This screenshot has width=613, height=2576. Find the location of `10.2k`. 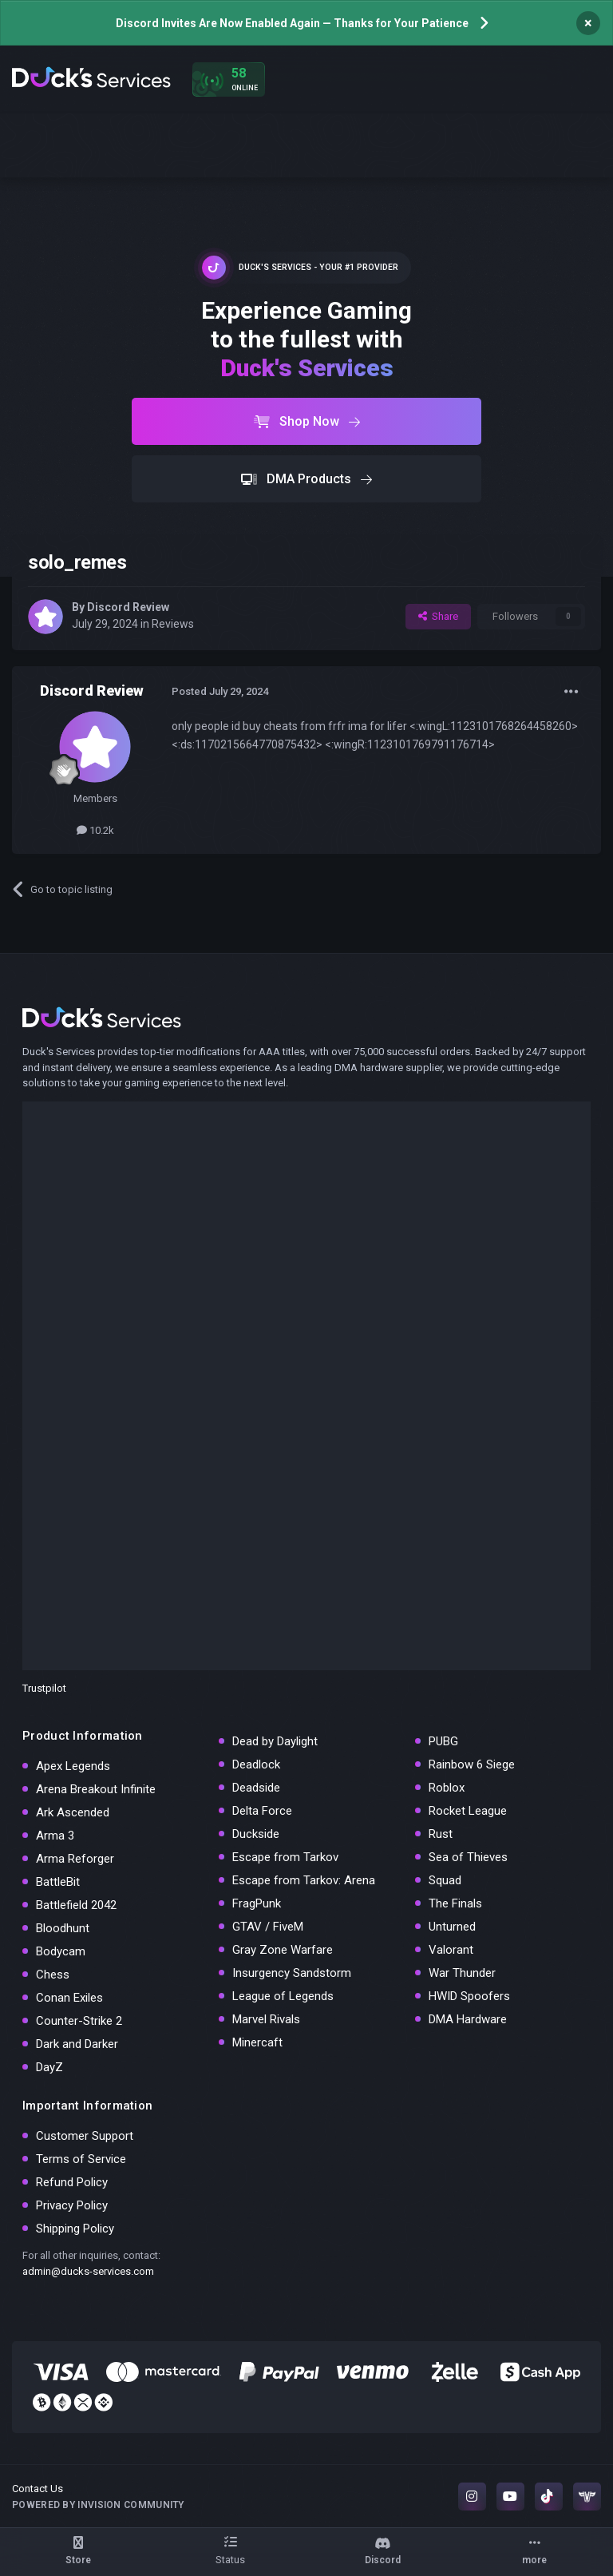

10.2k is located at coordinates (95, 830).